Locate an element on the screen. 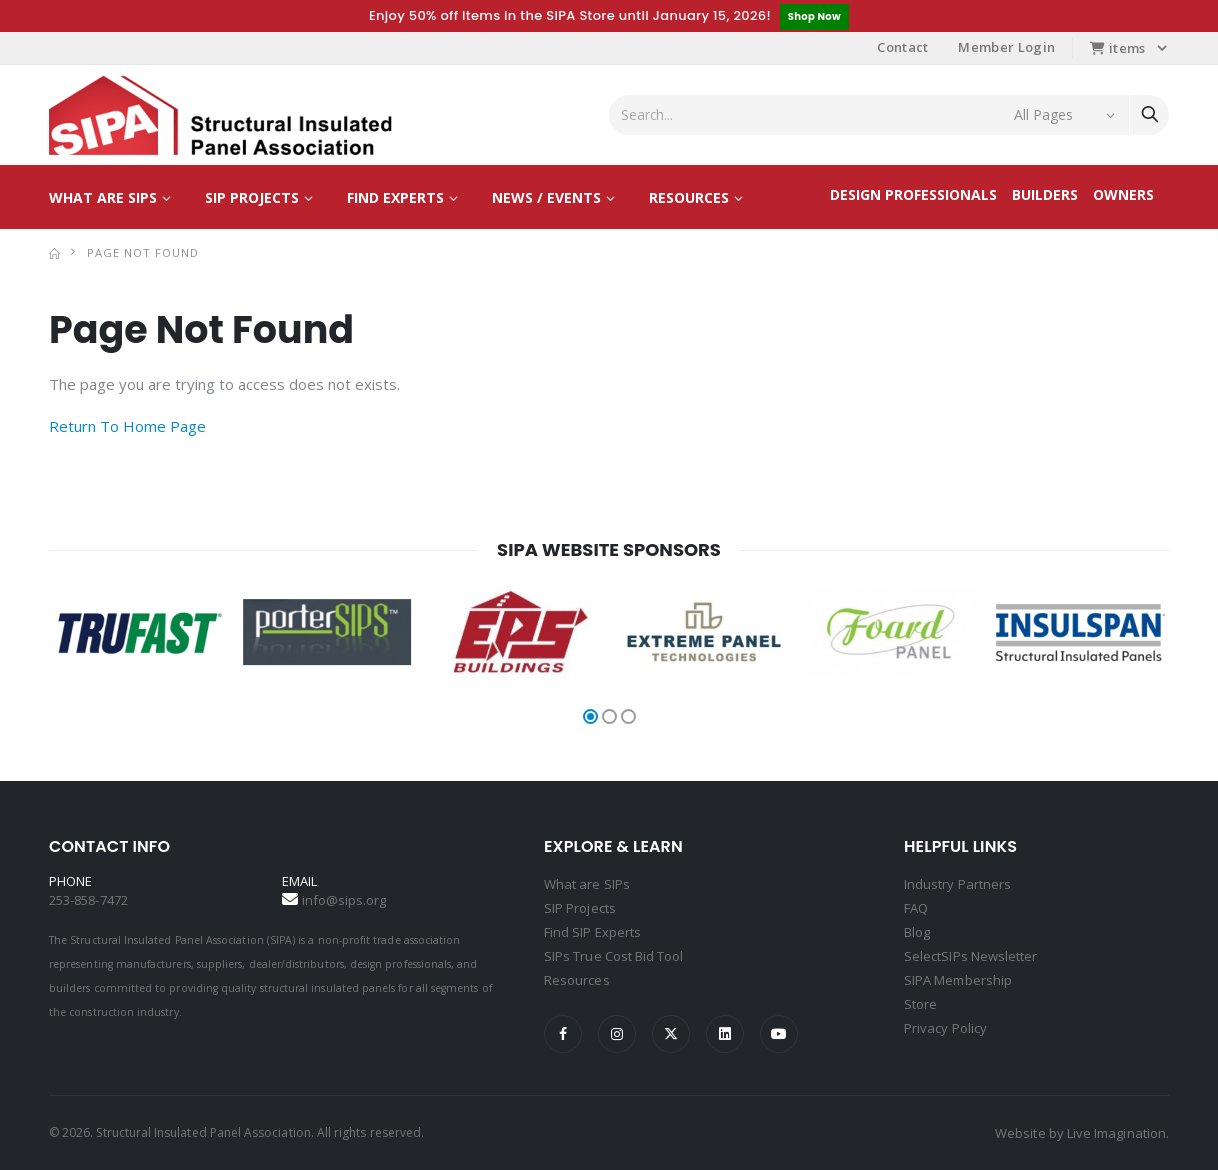 The height and width of the screenshot is (1170, 1218). Design Professionals is located at coordinates (913, 194).